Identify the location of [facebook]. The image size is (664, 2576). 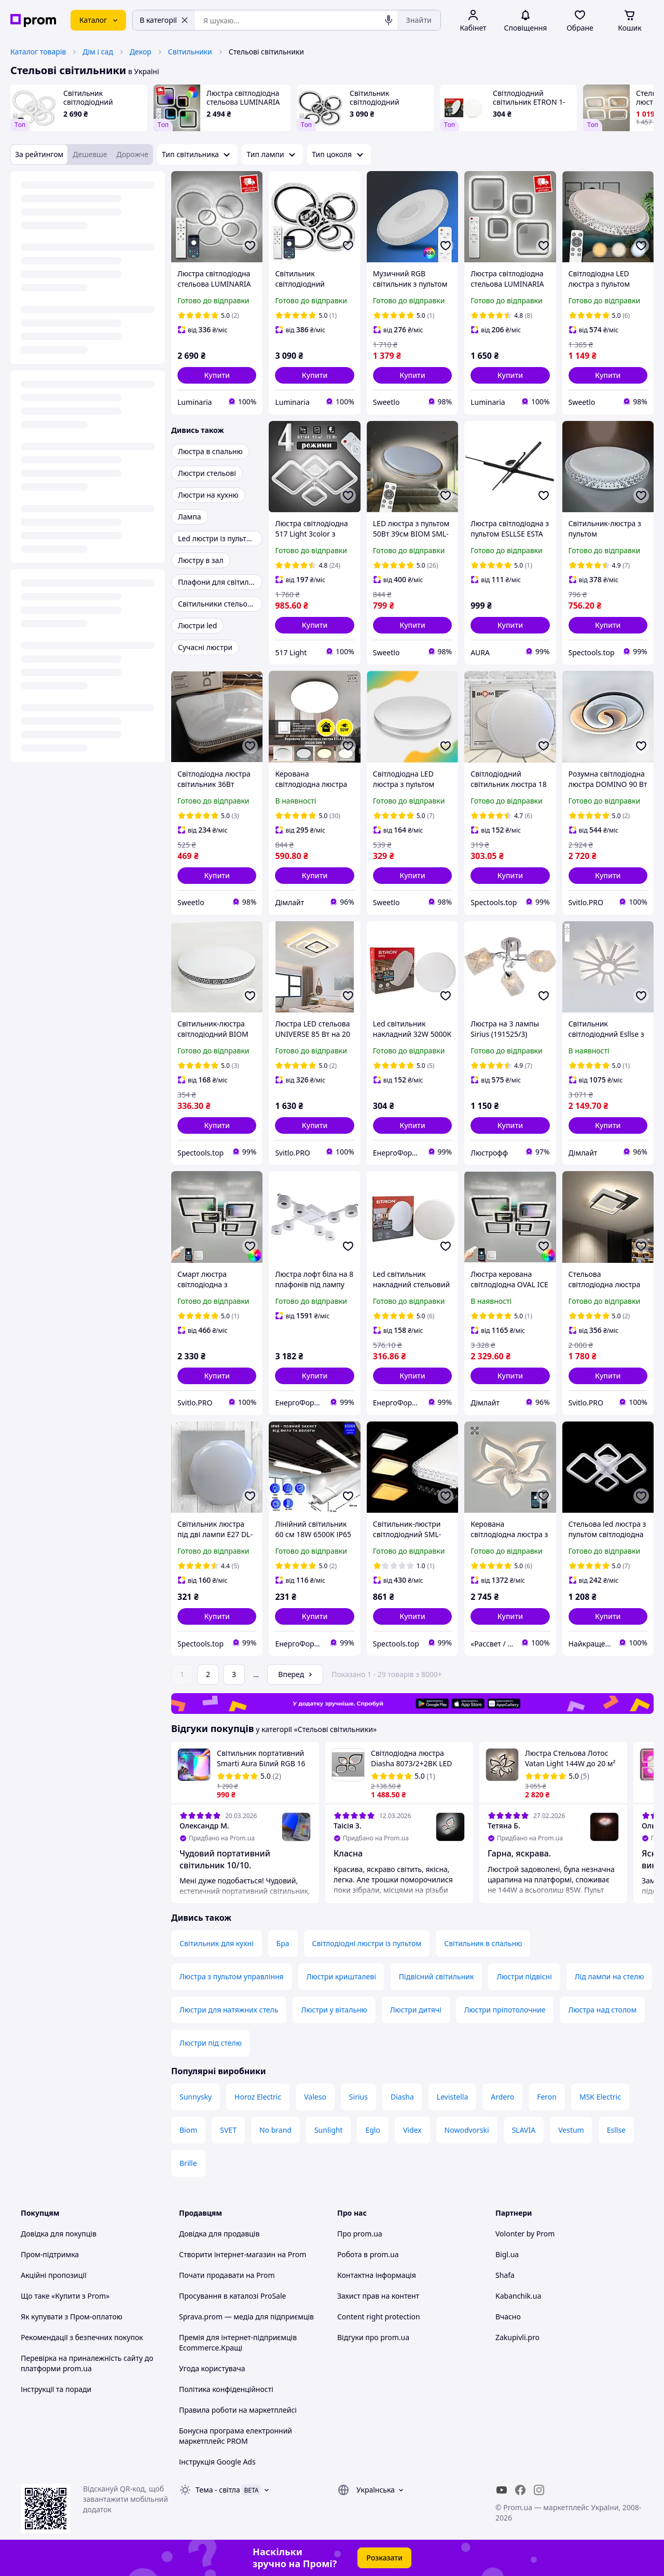
(520, 2490).